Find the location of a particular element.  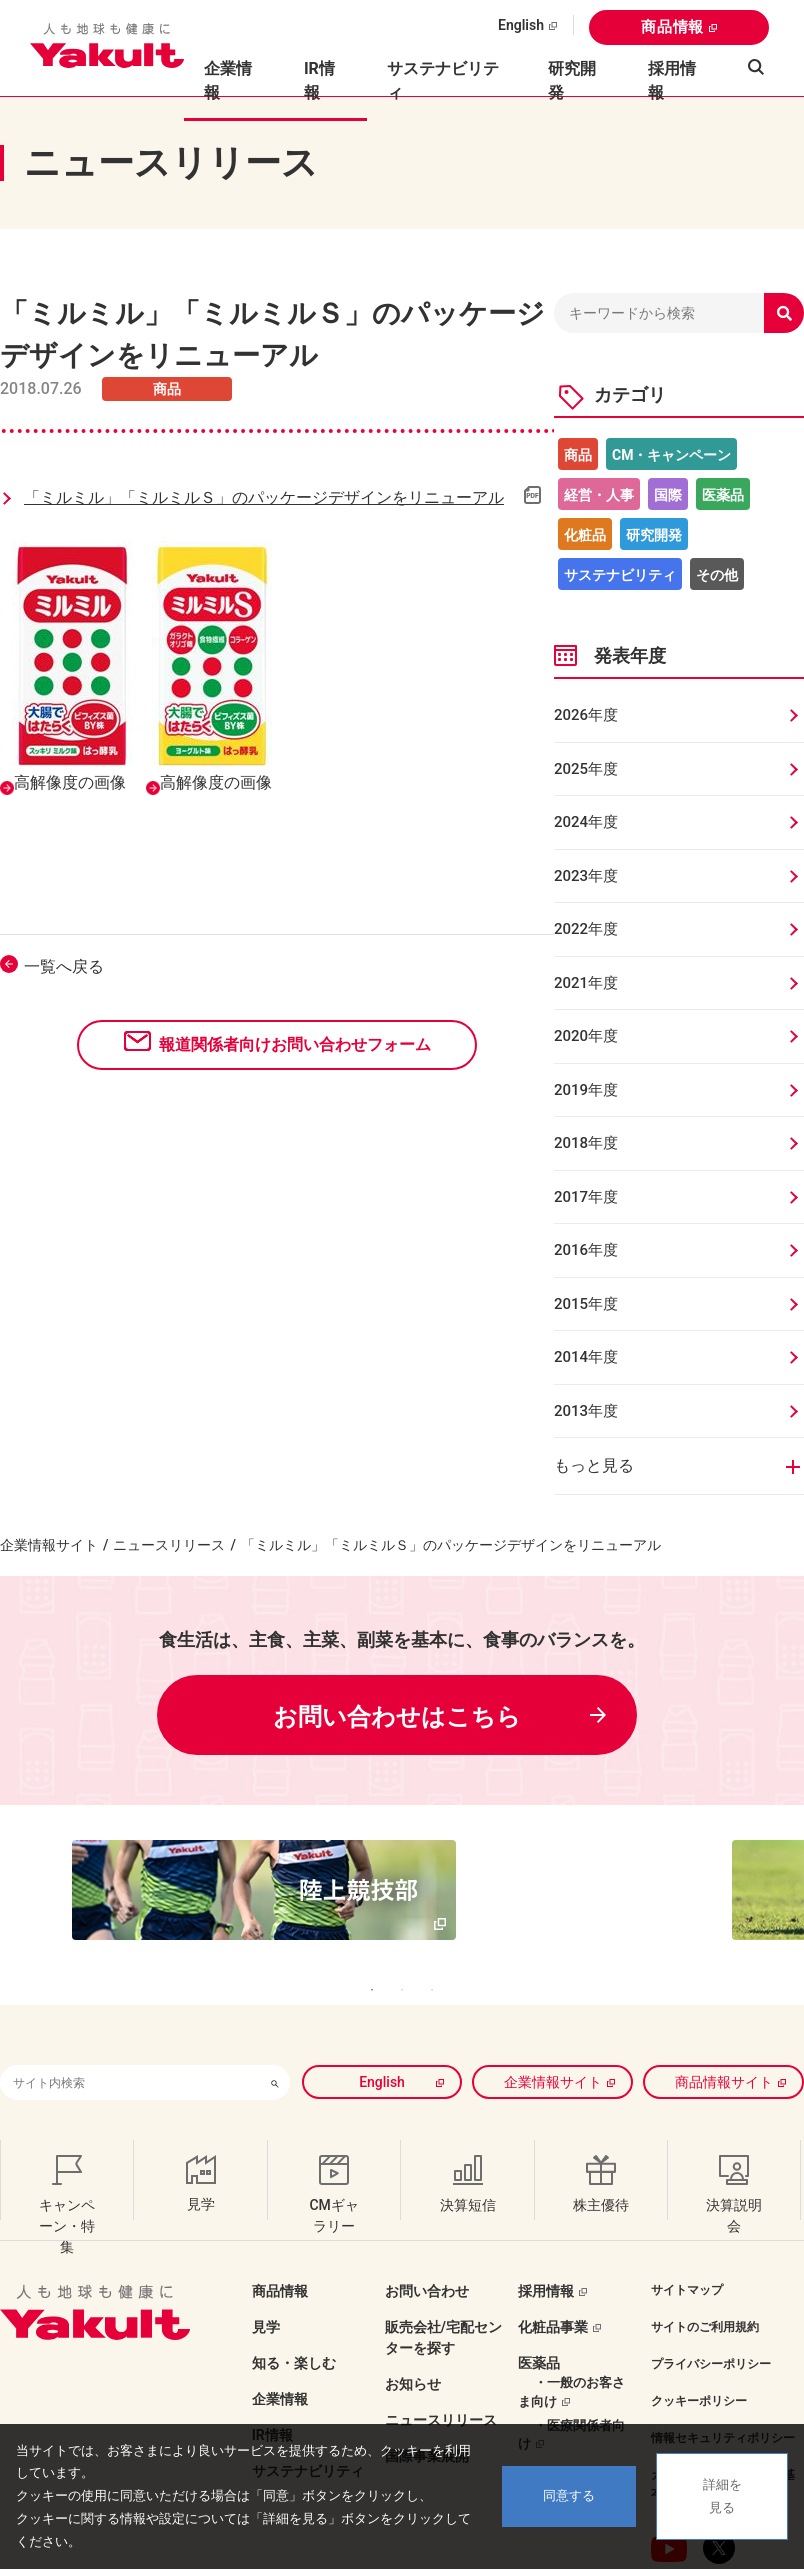

情報セキュリティポリシー is located at coordinates (723, 2378).